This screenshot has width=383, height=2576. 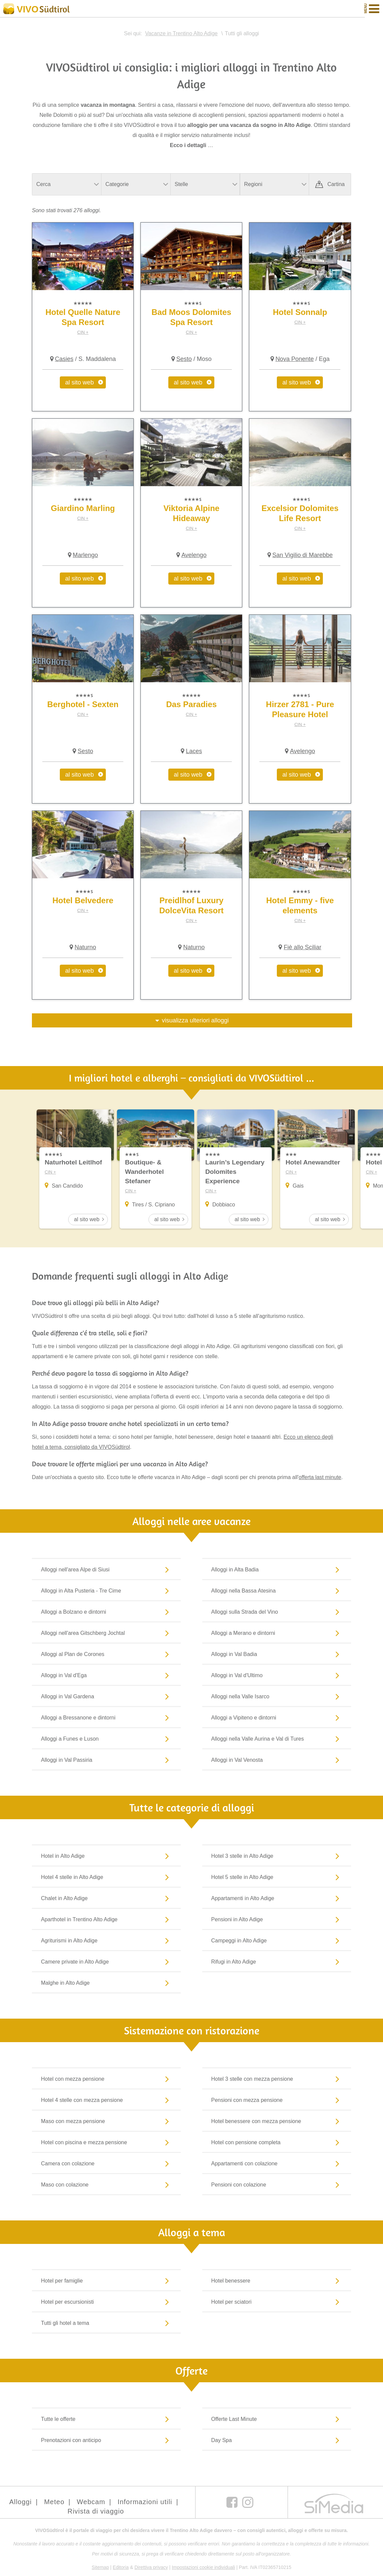 What do you see at coordinates (276, 1962) in the screenshot?
I see `Rifugi in Alto Adige` at bounding box center [276, 1962].